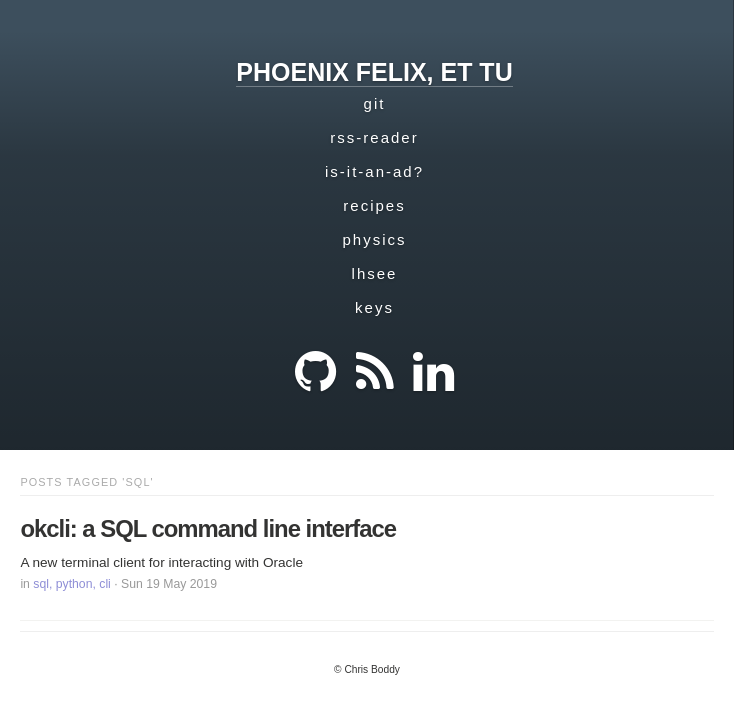 Image resolution: width=734 pixels, height=720 pixels. What do you see at coordinates (374, 171) in the screenshot?
I see `is-it-an-ad?` at bounding box center [374, 171].